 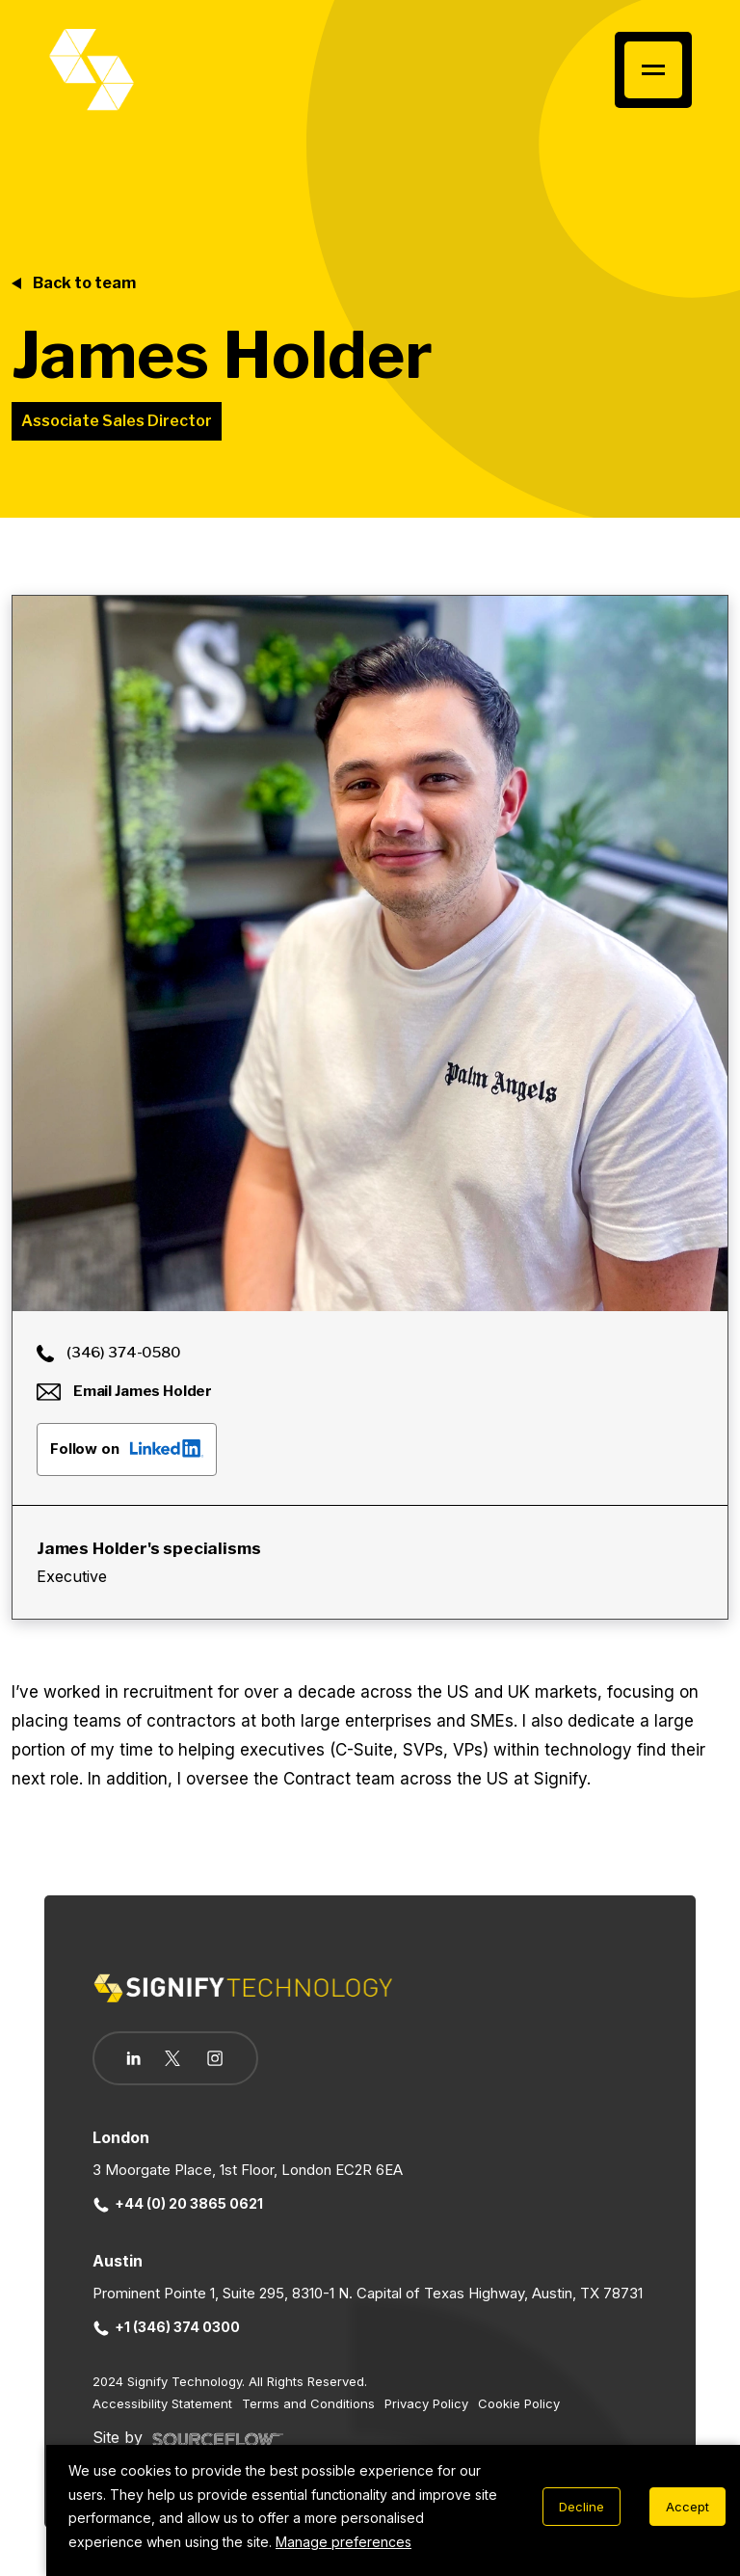 What do you see at coordinates (426, 2403) in the screenshot?
I see `Privacy Policy` at bounding box center [426, 2403].